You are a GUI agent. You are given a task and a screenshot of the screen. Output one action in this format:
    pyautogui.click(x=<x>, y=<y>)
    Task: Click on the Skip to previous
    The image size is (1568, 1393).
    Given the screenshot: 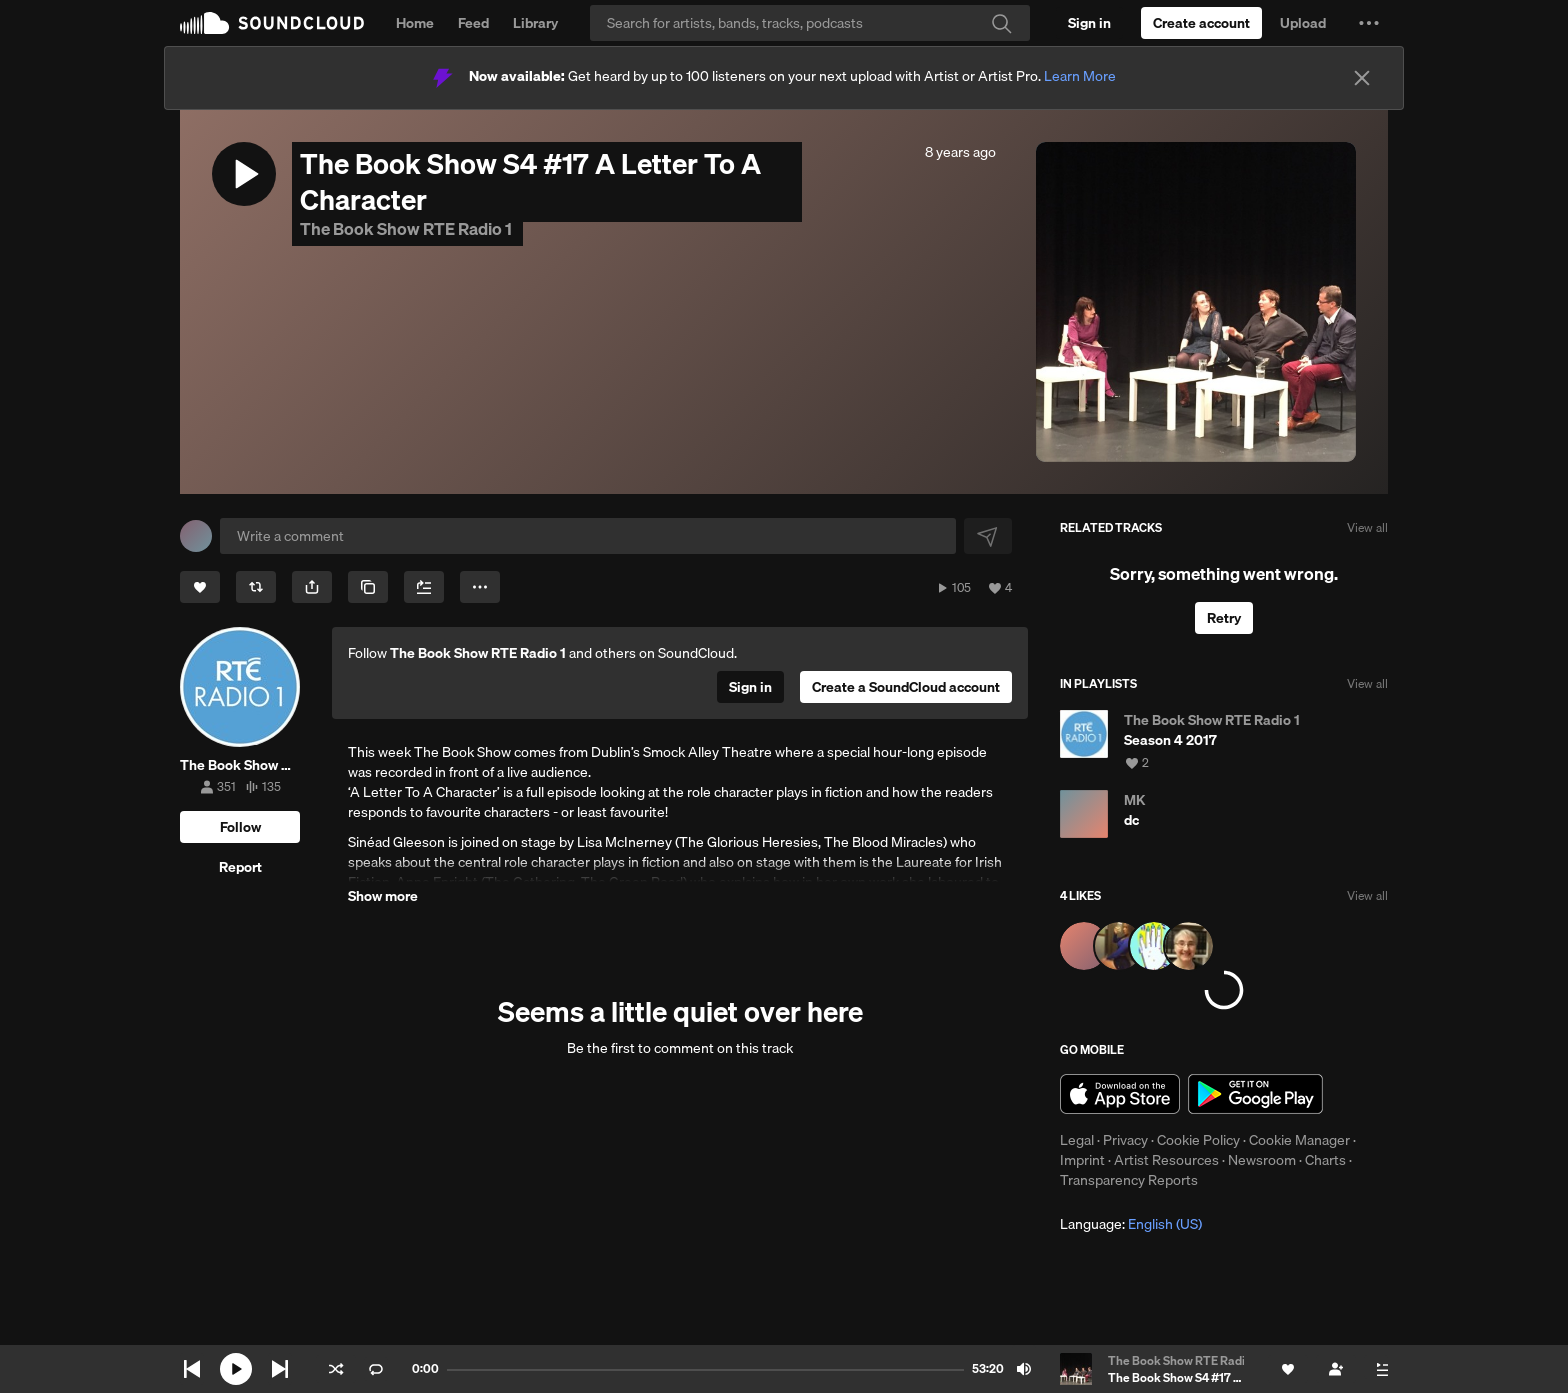 What is the action you would take?
    pyautogui.click(x=192, y=1369)
    